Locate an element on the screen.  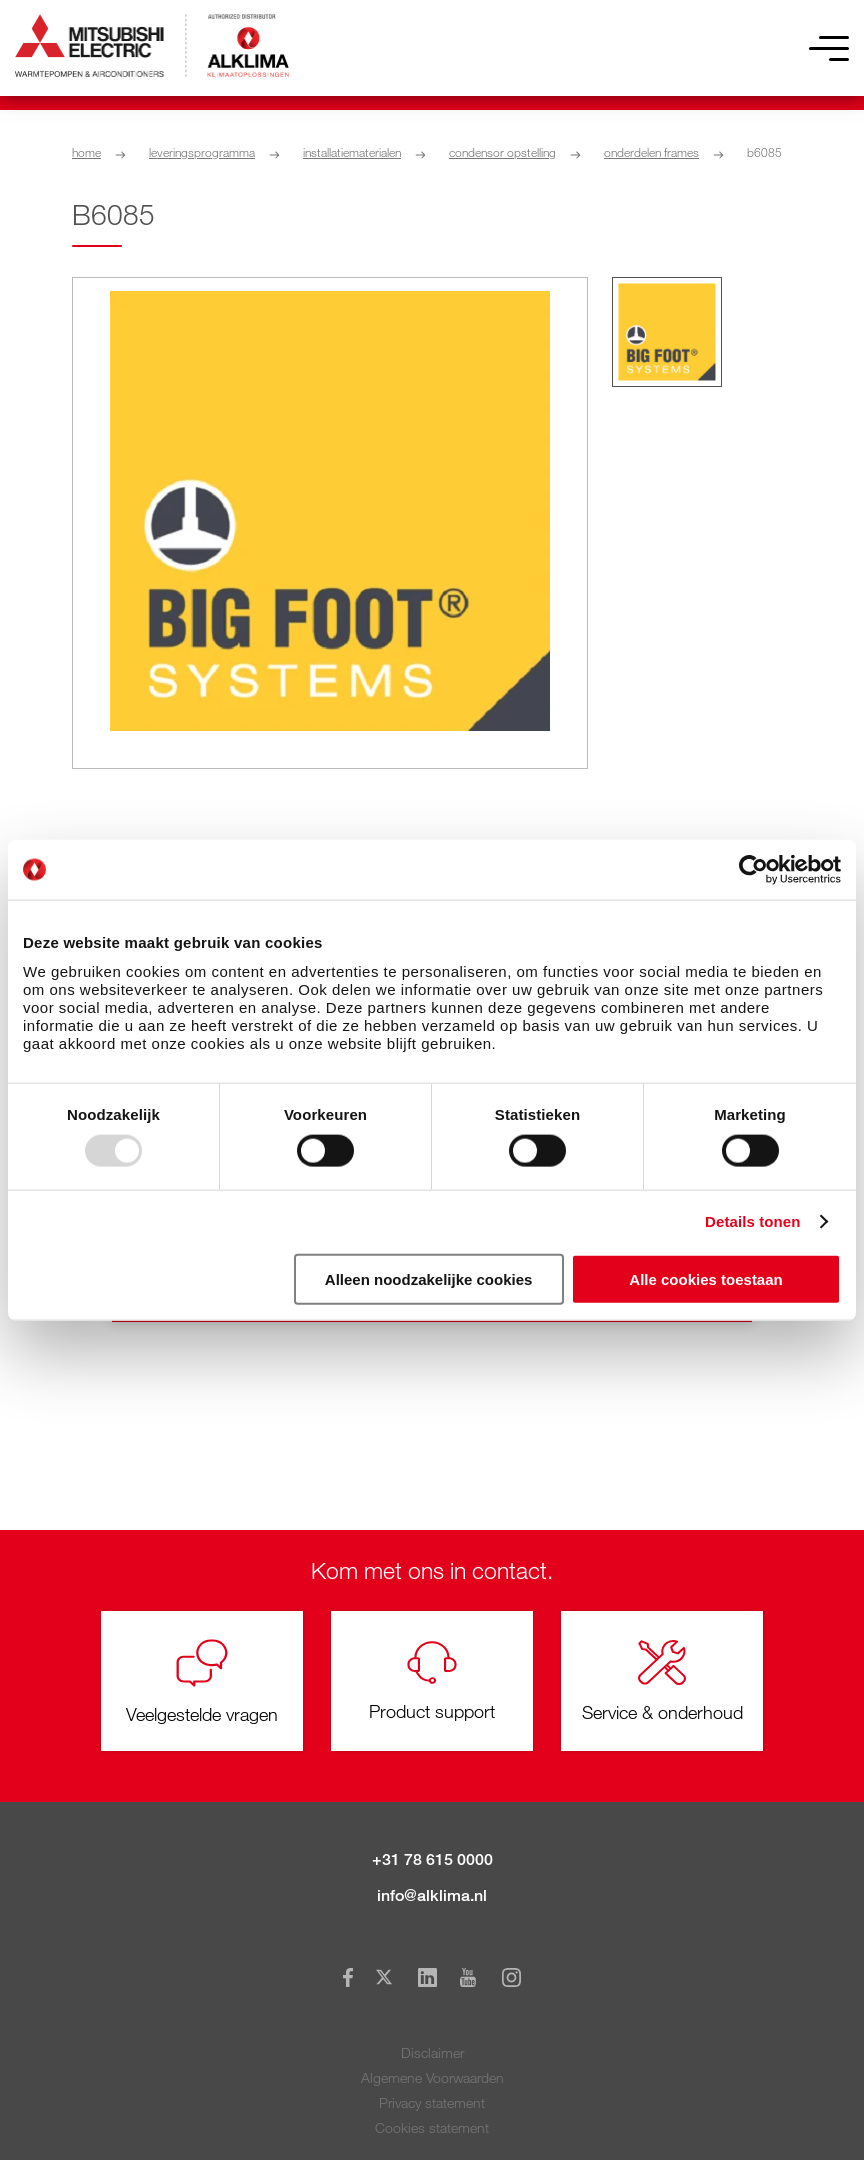
Algemene Voorwaarden is located at coordinates (432, 2077).